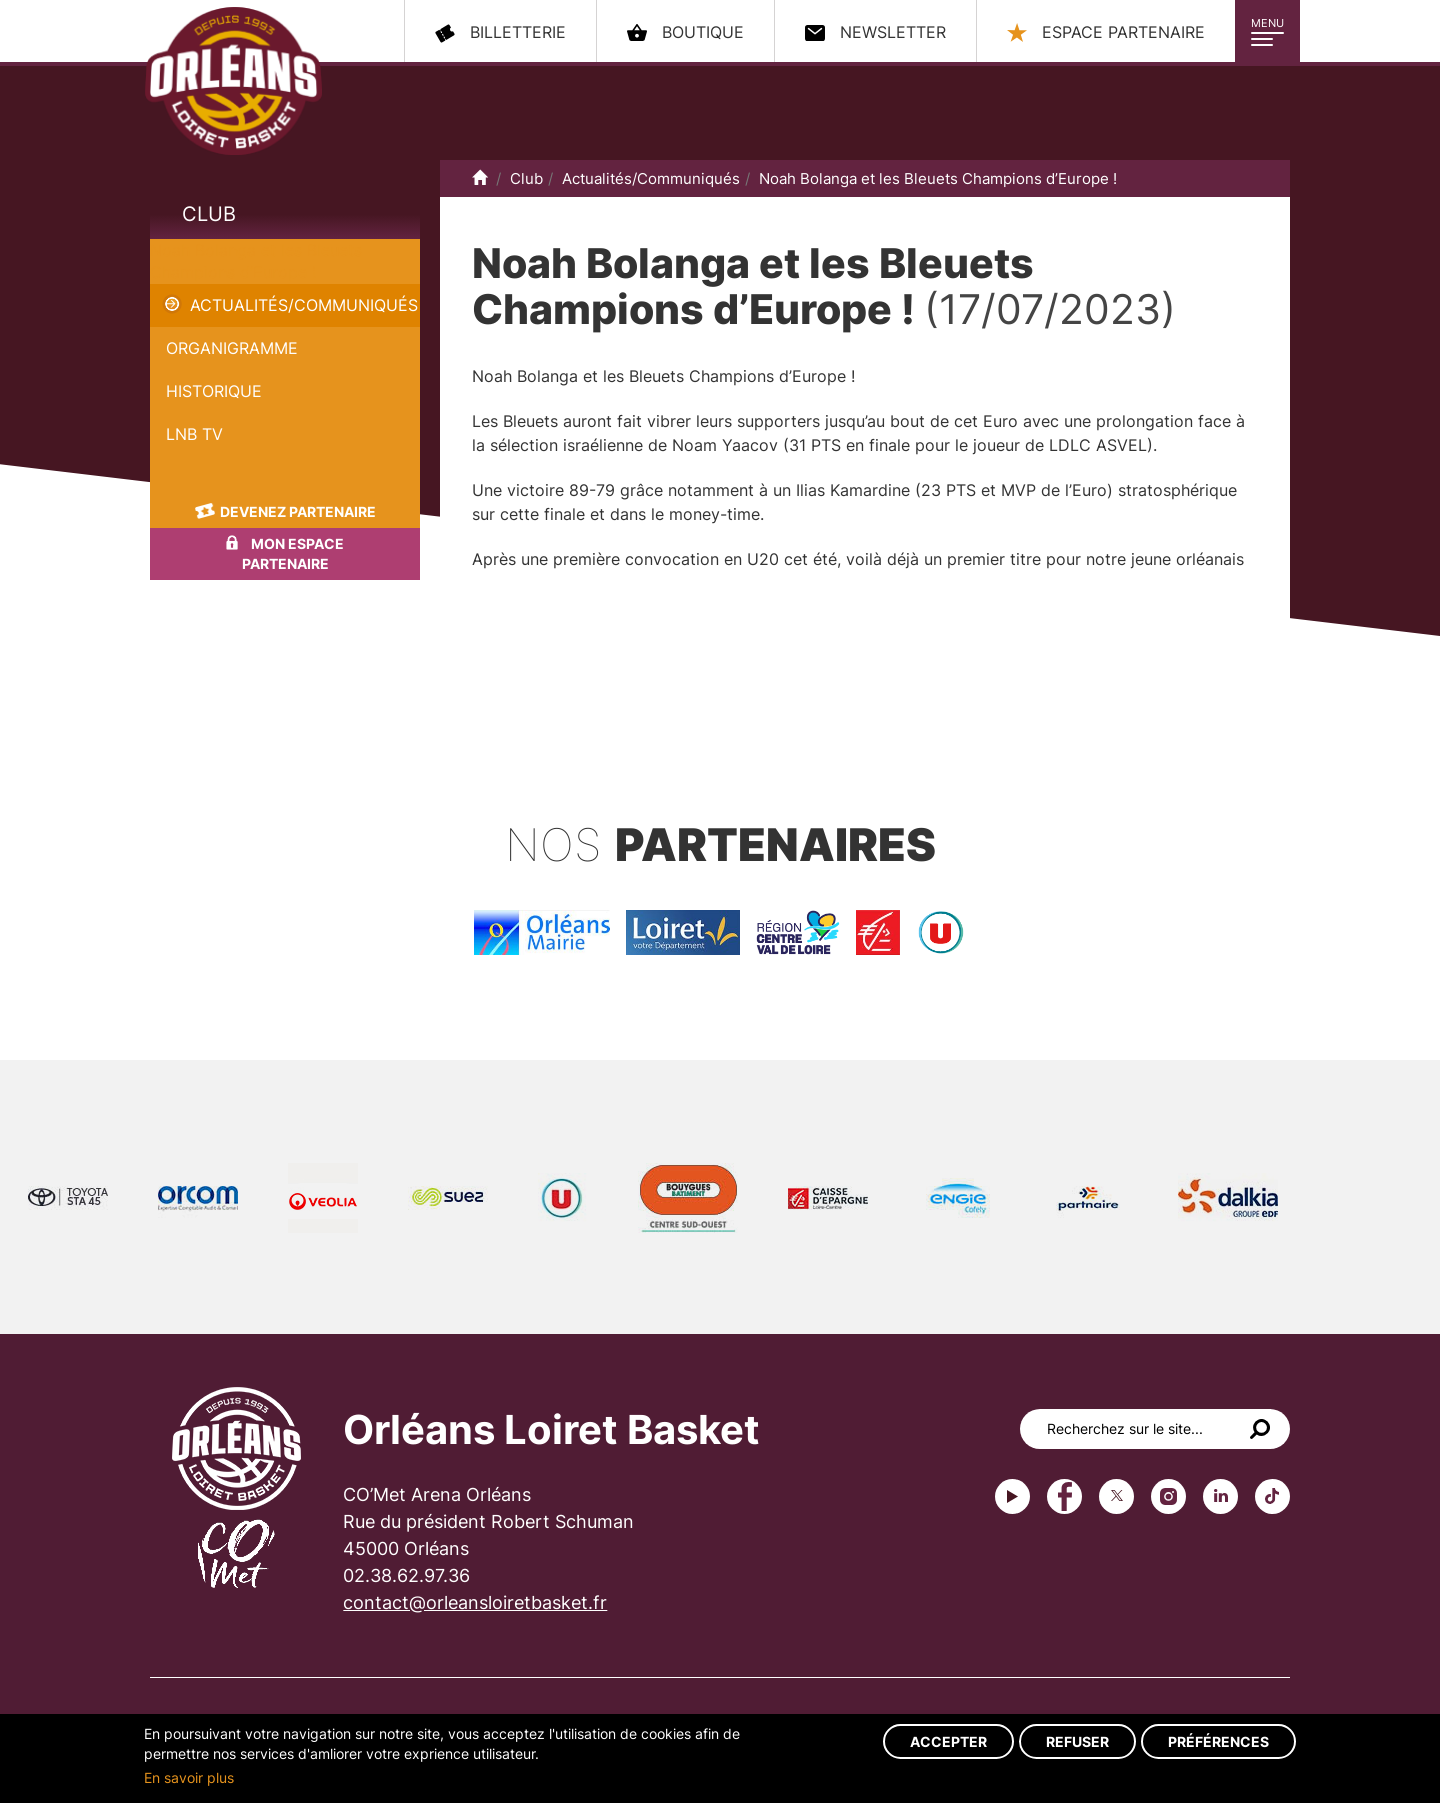  I want to click on Actualités/Communiqués, so click(304, 305).